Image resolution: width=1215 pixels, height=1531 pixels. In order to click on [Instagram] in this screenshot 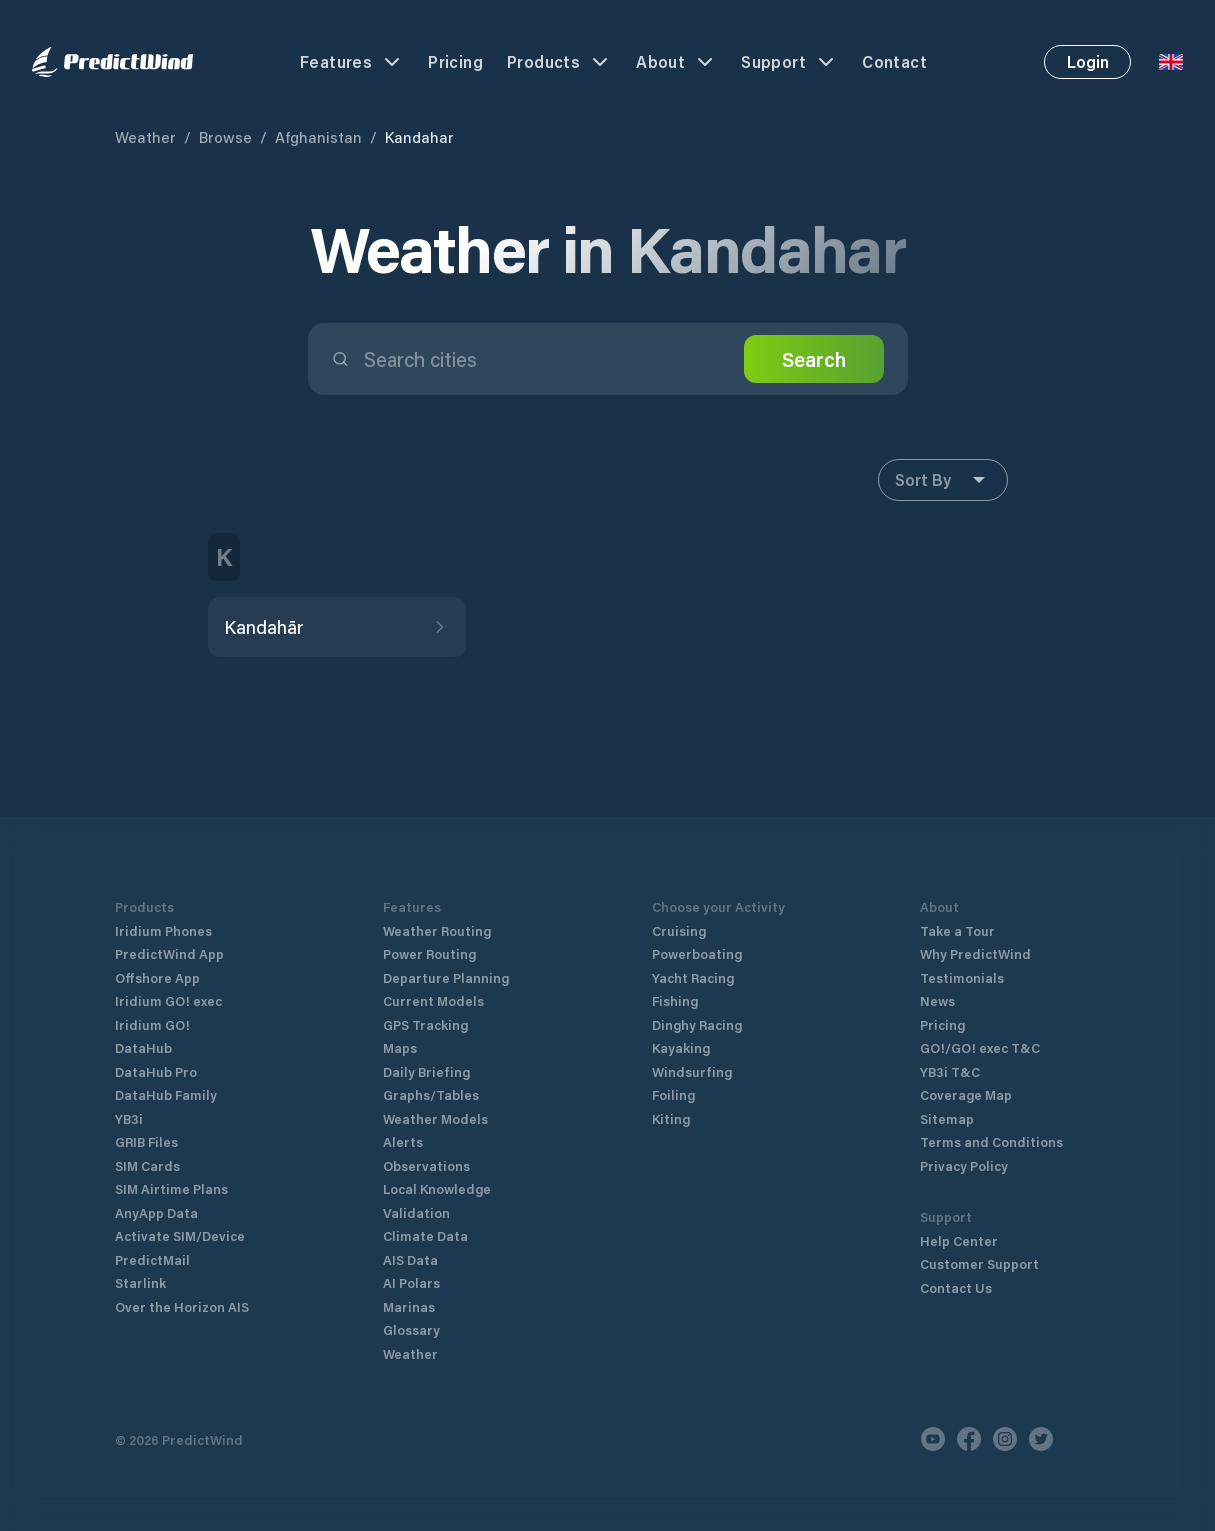, I will do `click(1005, 1439)`.